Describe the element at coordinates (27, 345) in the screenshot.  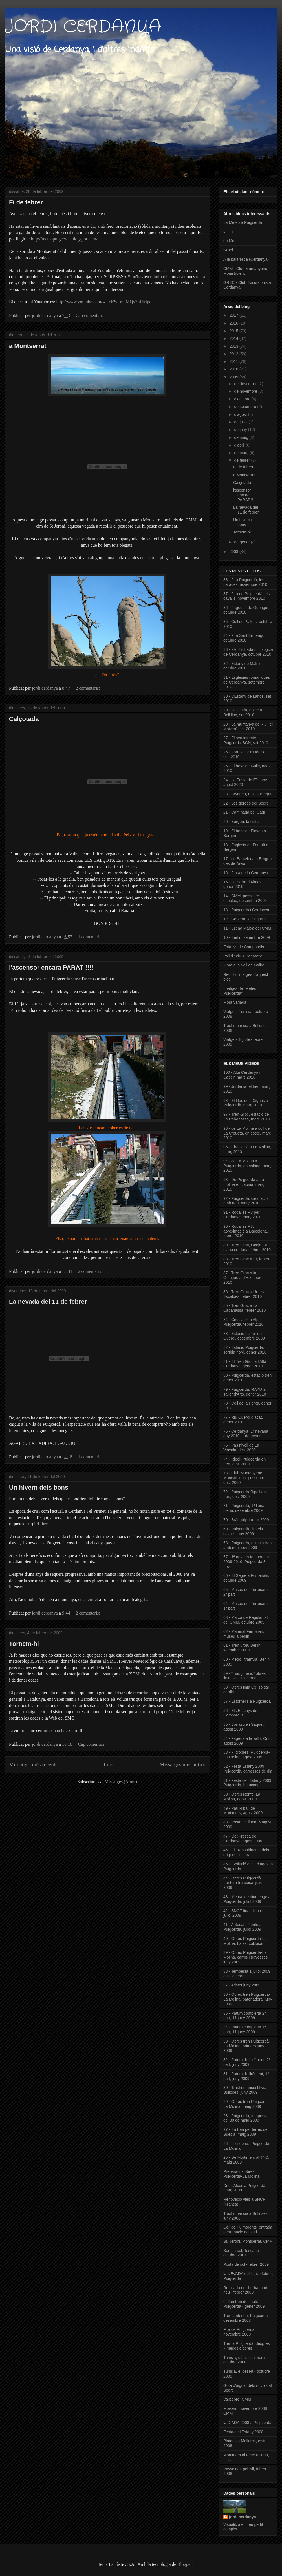
I see `a Montserrat` at that location.